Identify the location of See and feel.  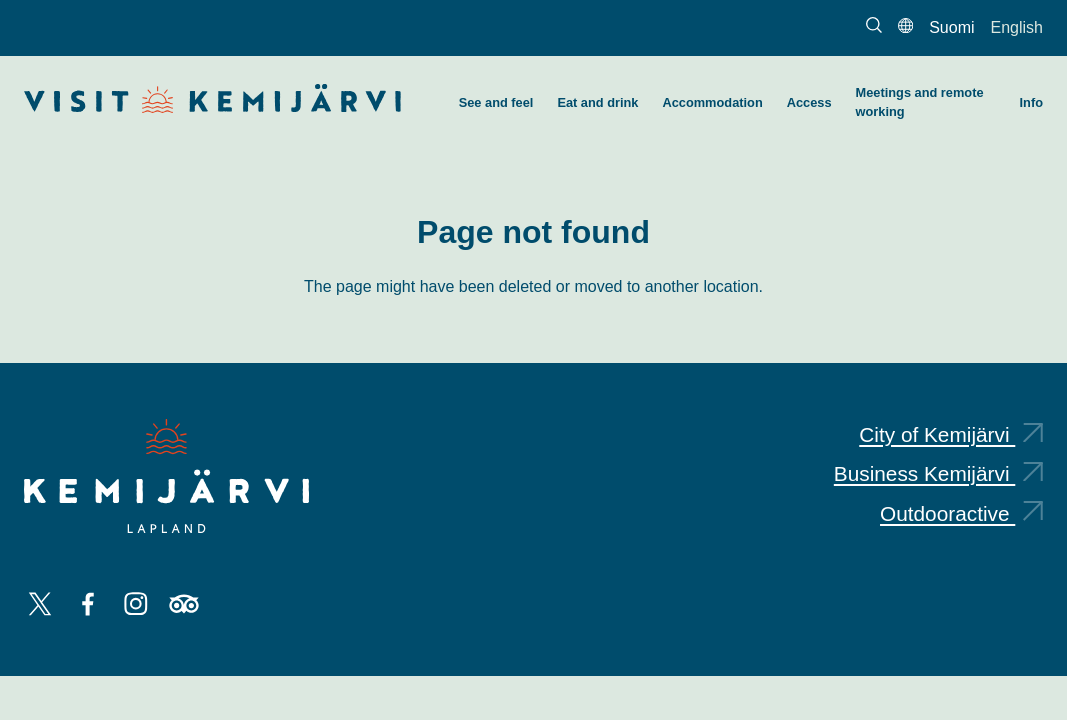
(496, 102).